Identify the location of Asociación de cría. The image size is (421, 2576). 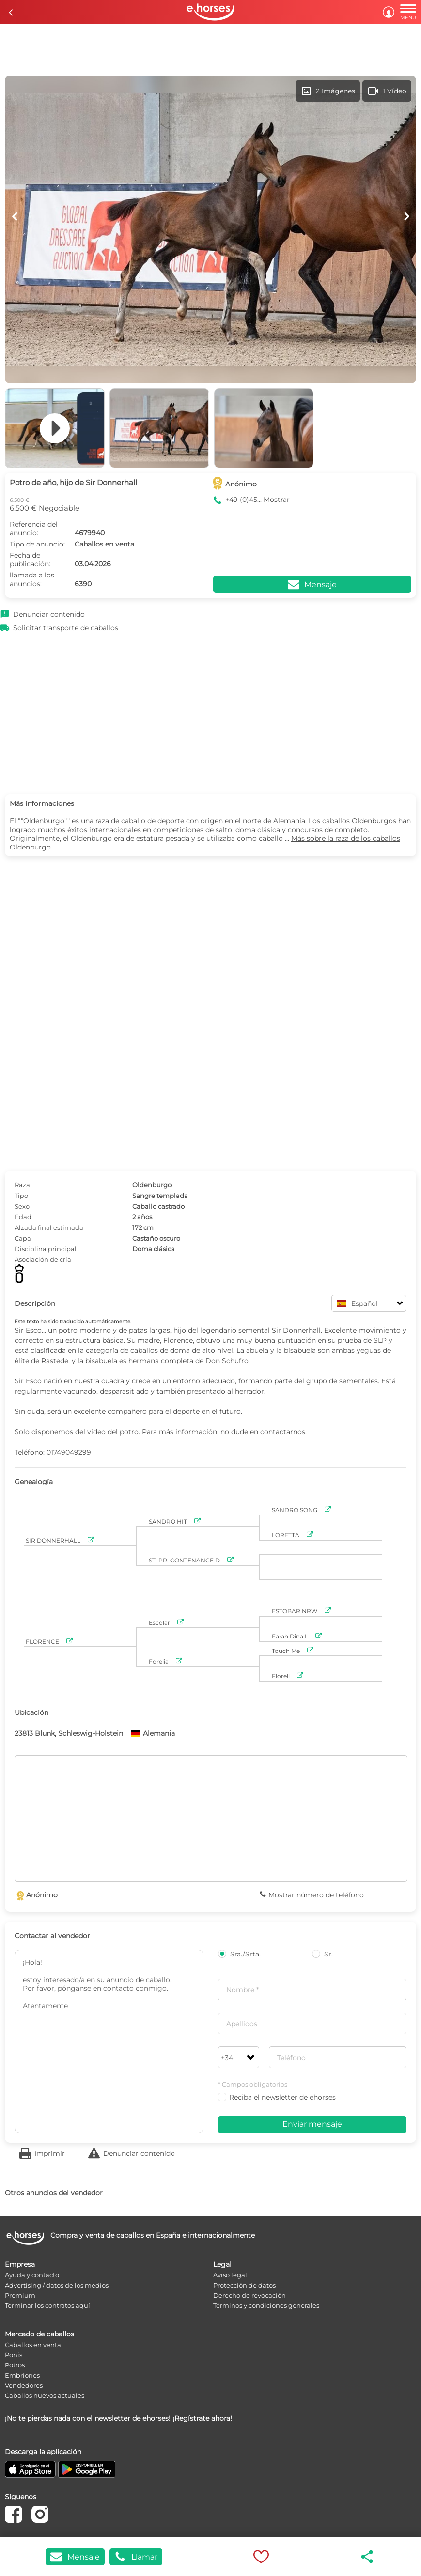
(43, 1259).